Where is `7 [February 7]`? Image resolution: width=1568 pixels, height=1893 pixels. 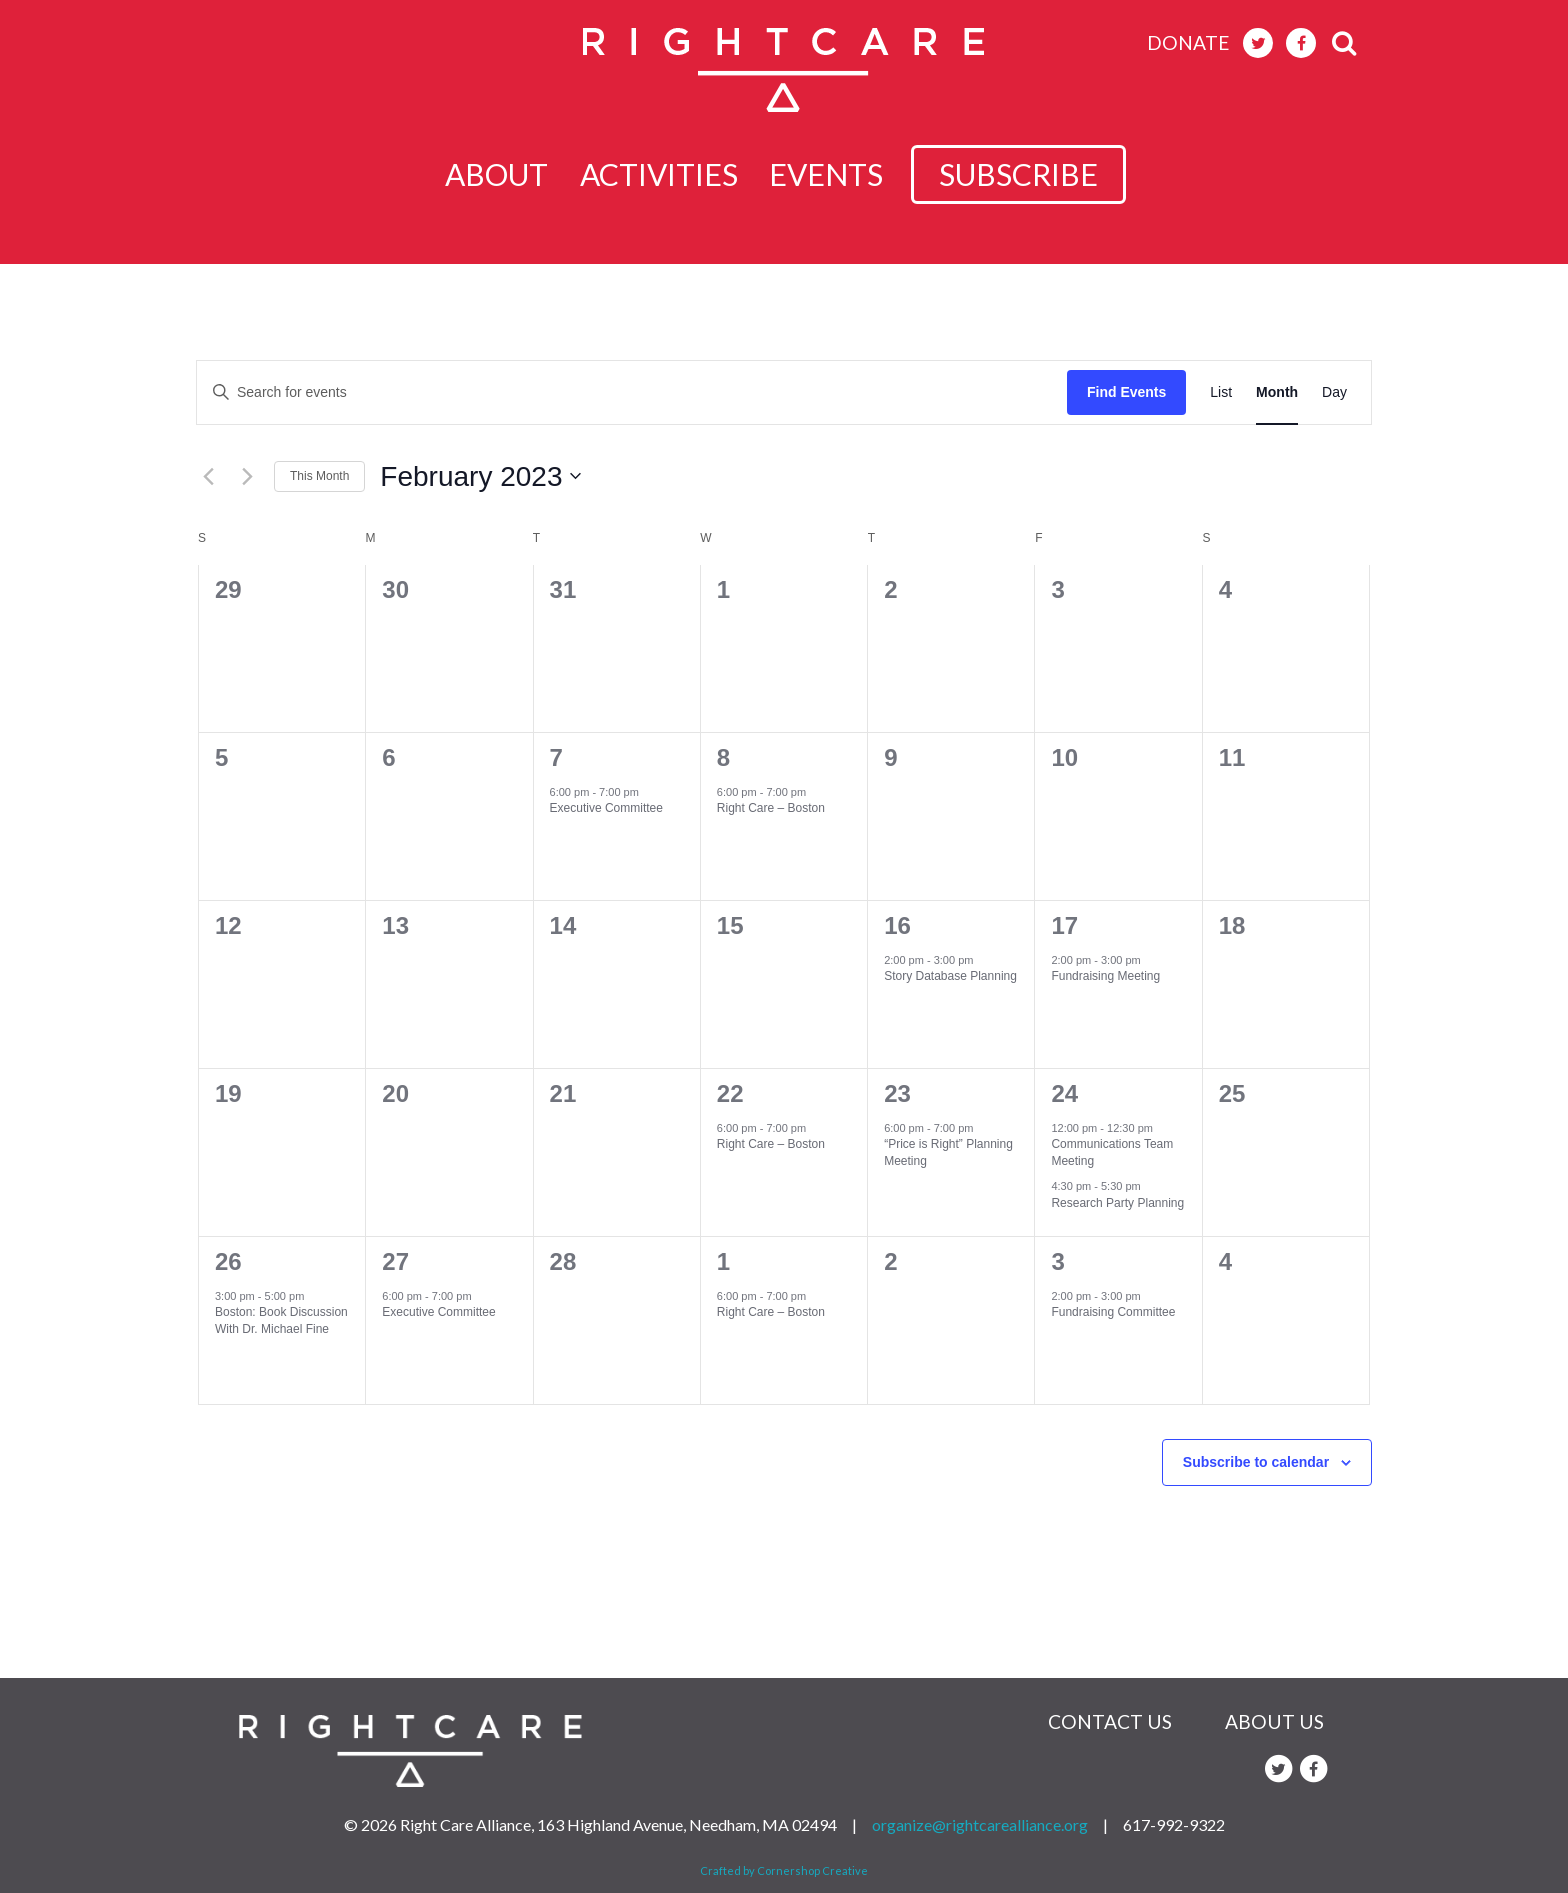
7 [February 7] is located at coordinates (556, 757).